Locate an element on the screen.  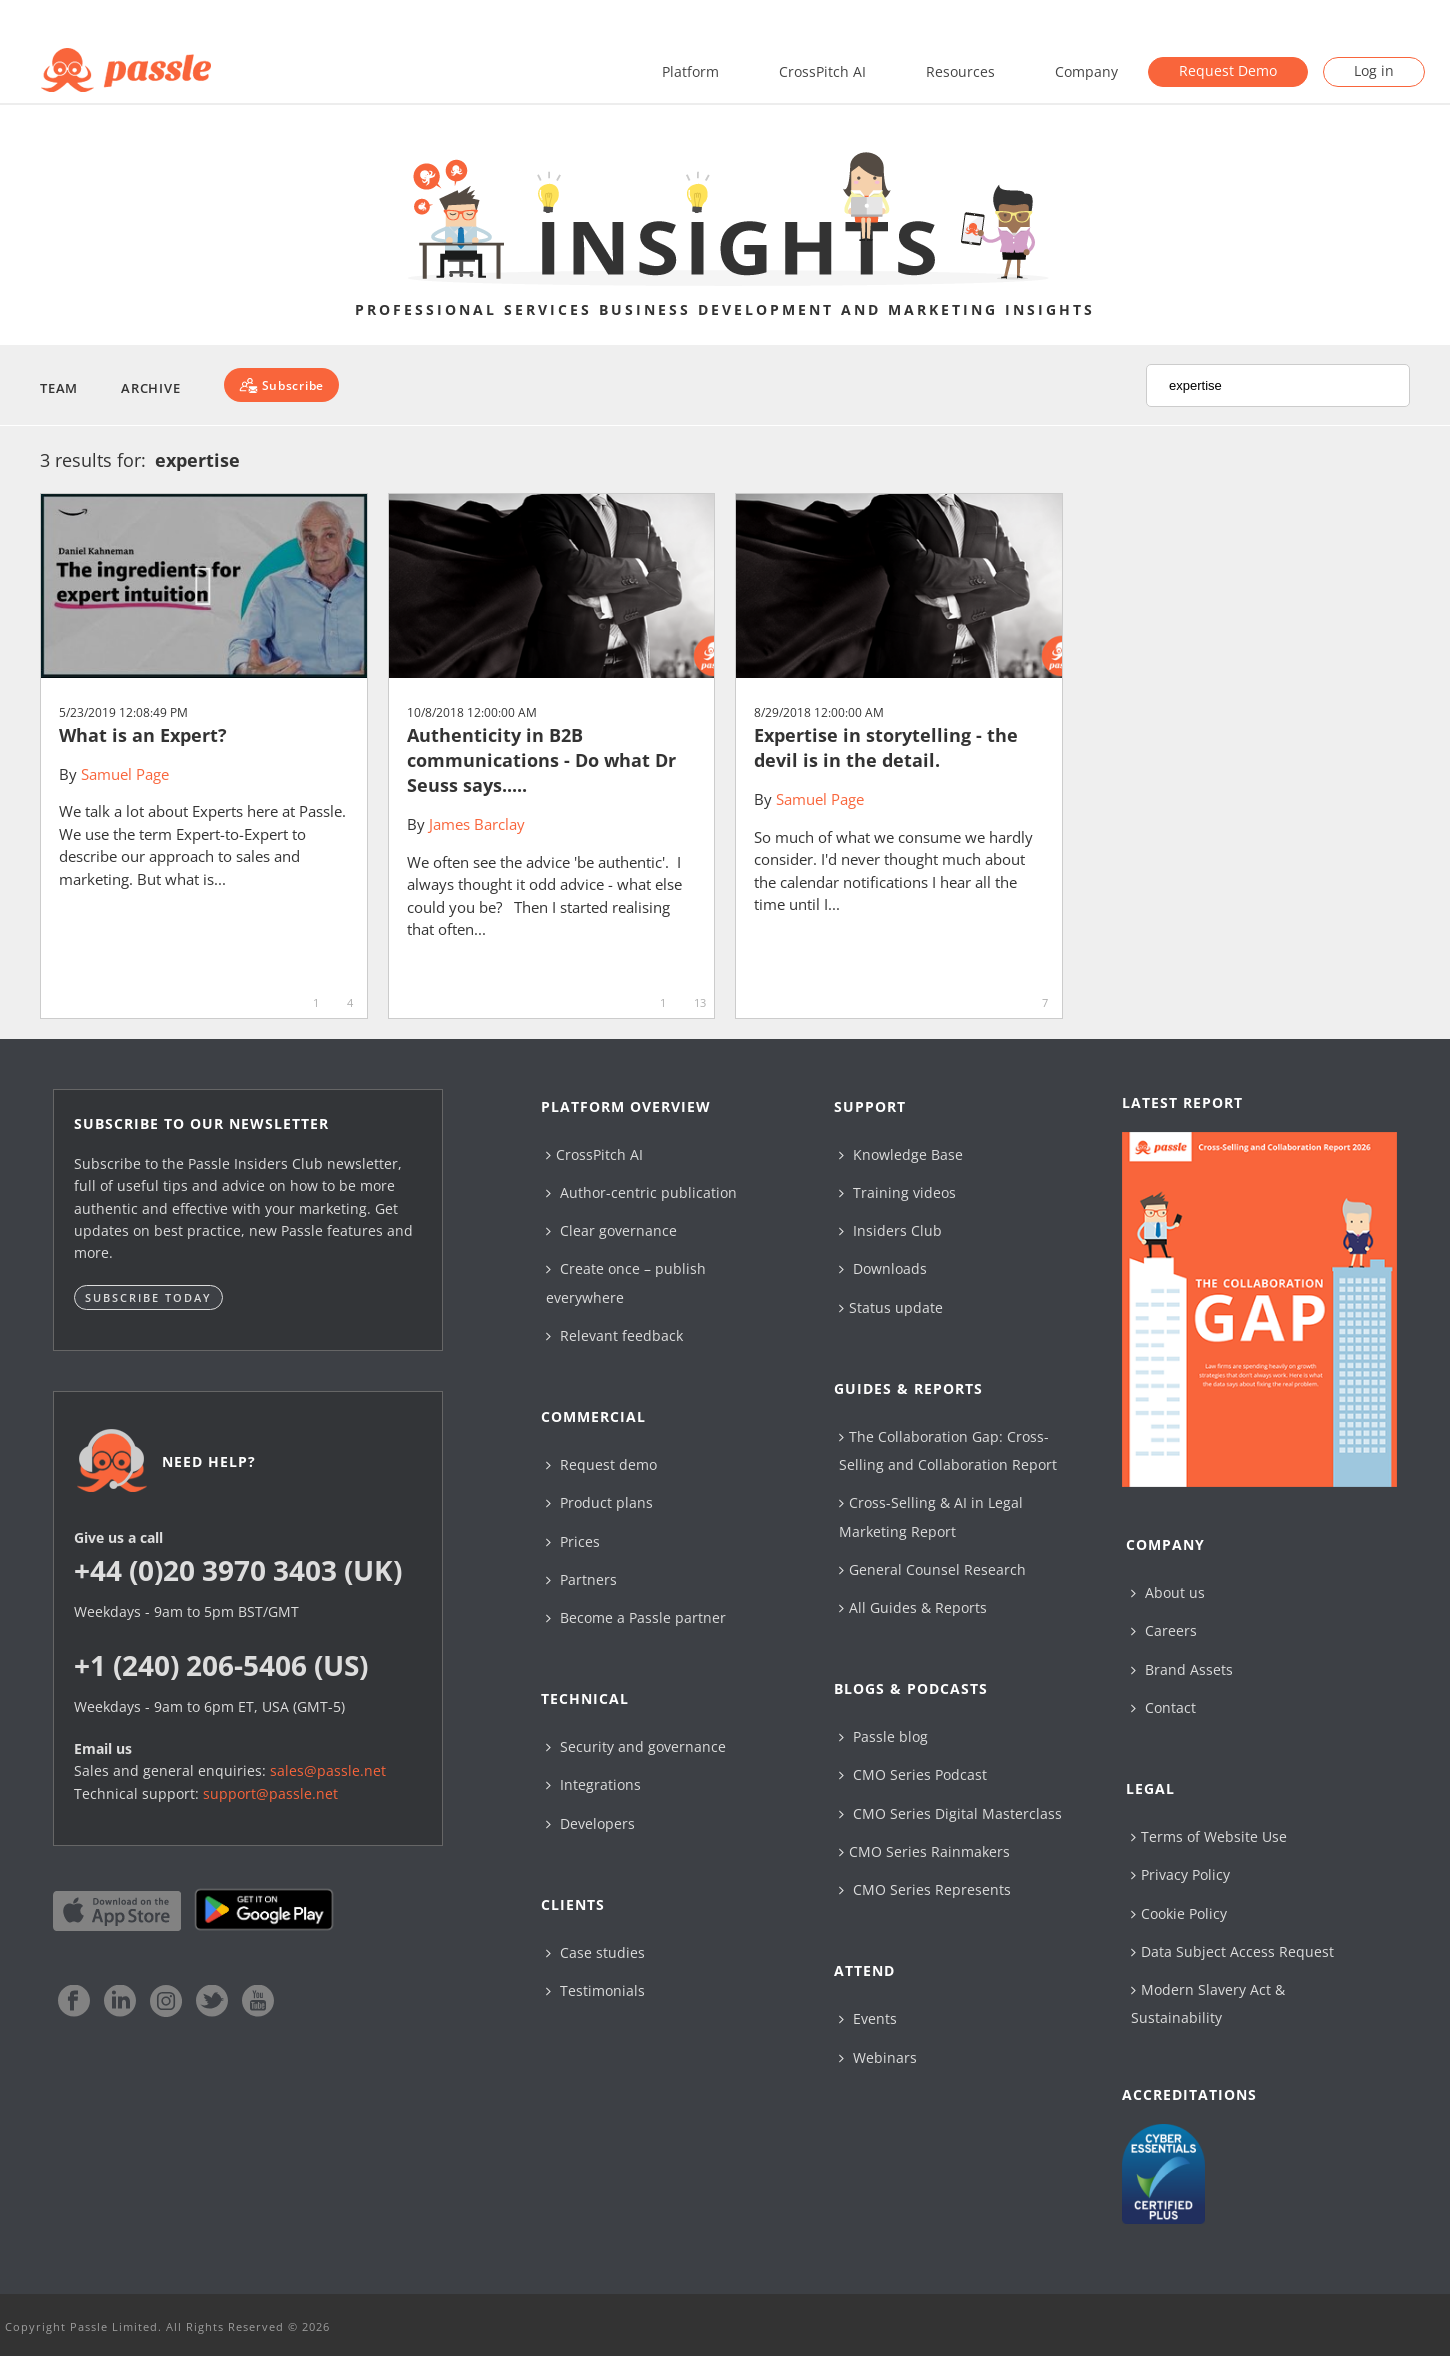
Developers is located at coordinates (590, 1823).